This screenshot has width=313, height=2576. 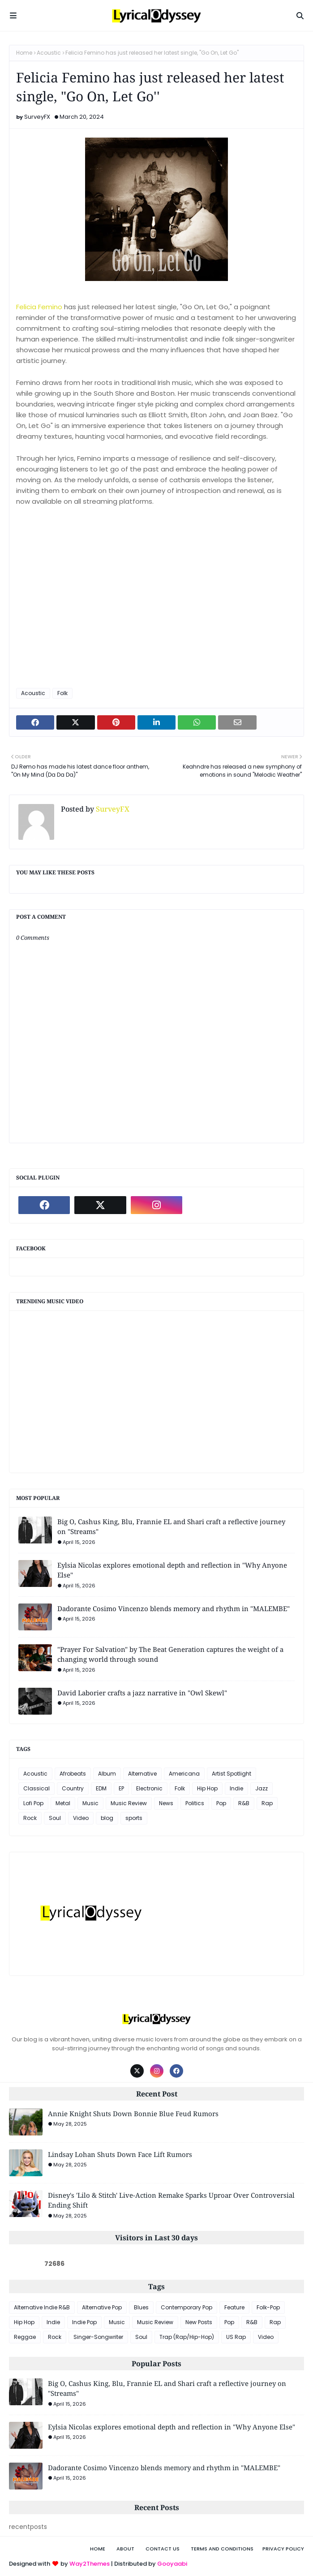 I want to click on New Posts, so click(x=198, y=2322).